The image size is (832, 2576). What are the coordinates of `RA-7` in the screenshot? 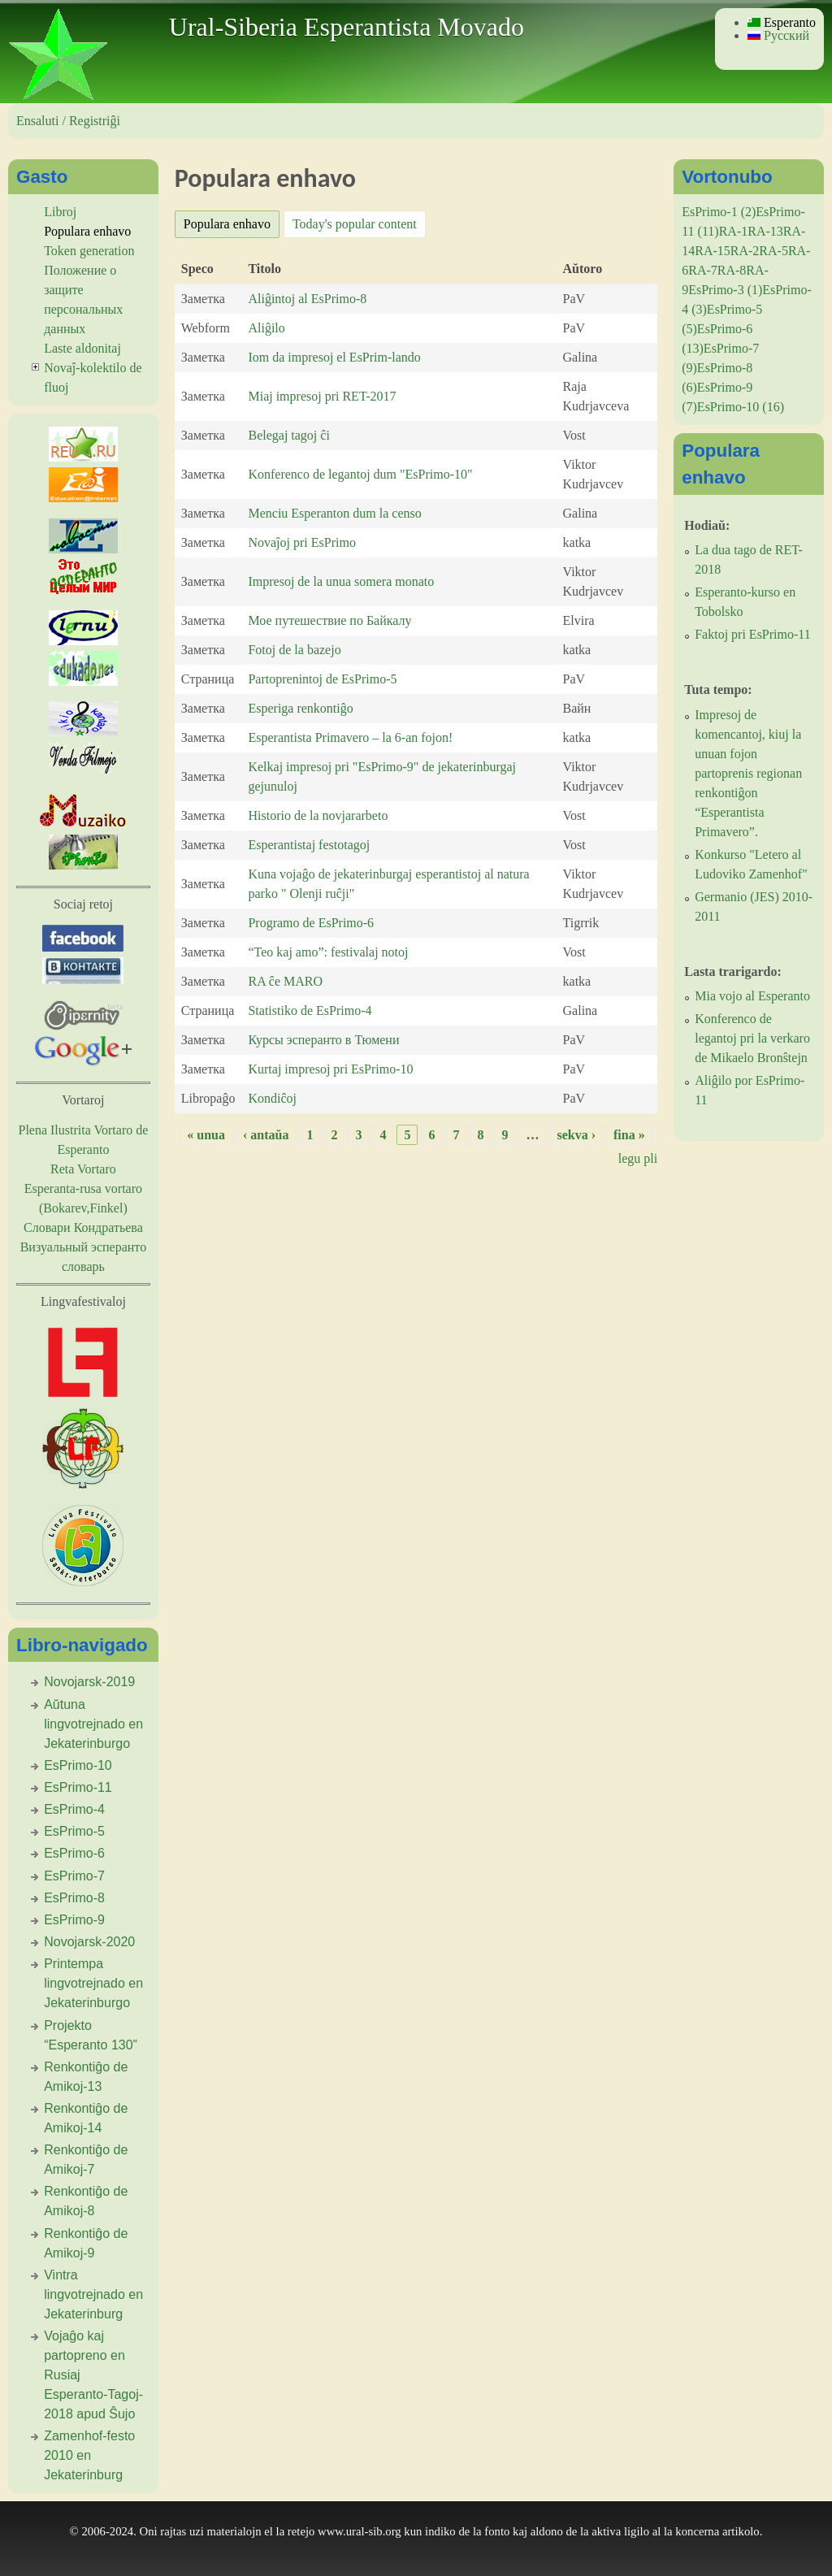 It's located at (702, 270).